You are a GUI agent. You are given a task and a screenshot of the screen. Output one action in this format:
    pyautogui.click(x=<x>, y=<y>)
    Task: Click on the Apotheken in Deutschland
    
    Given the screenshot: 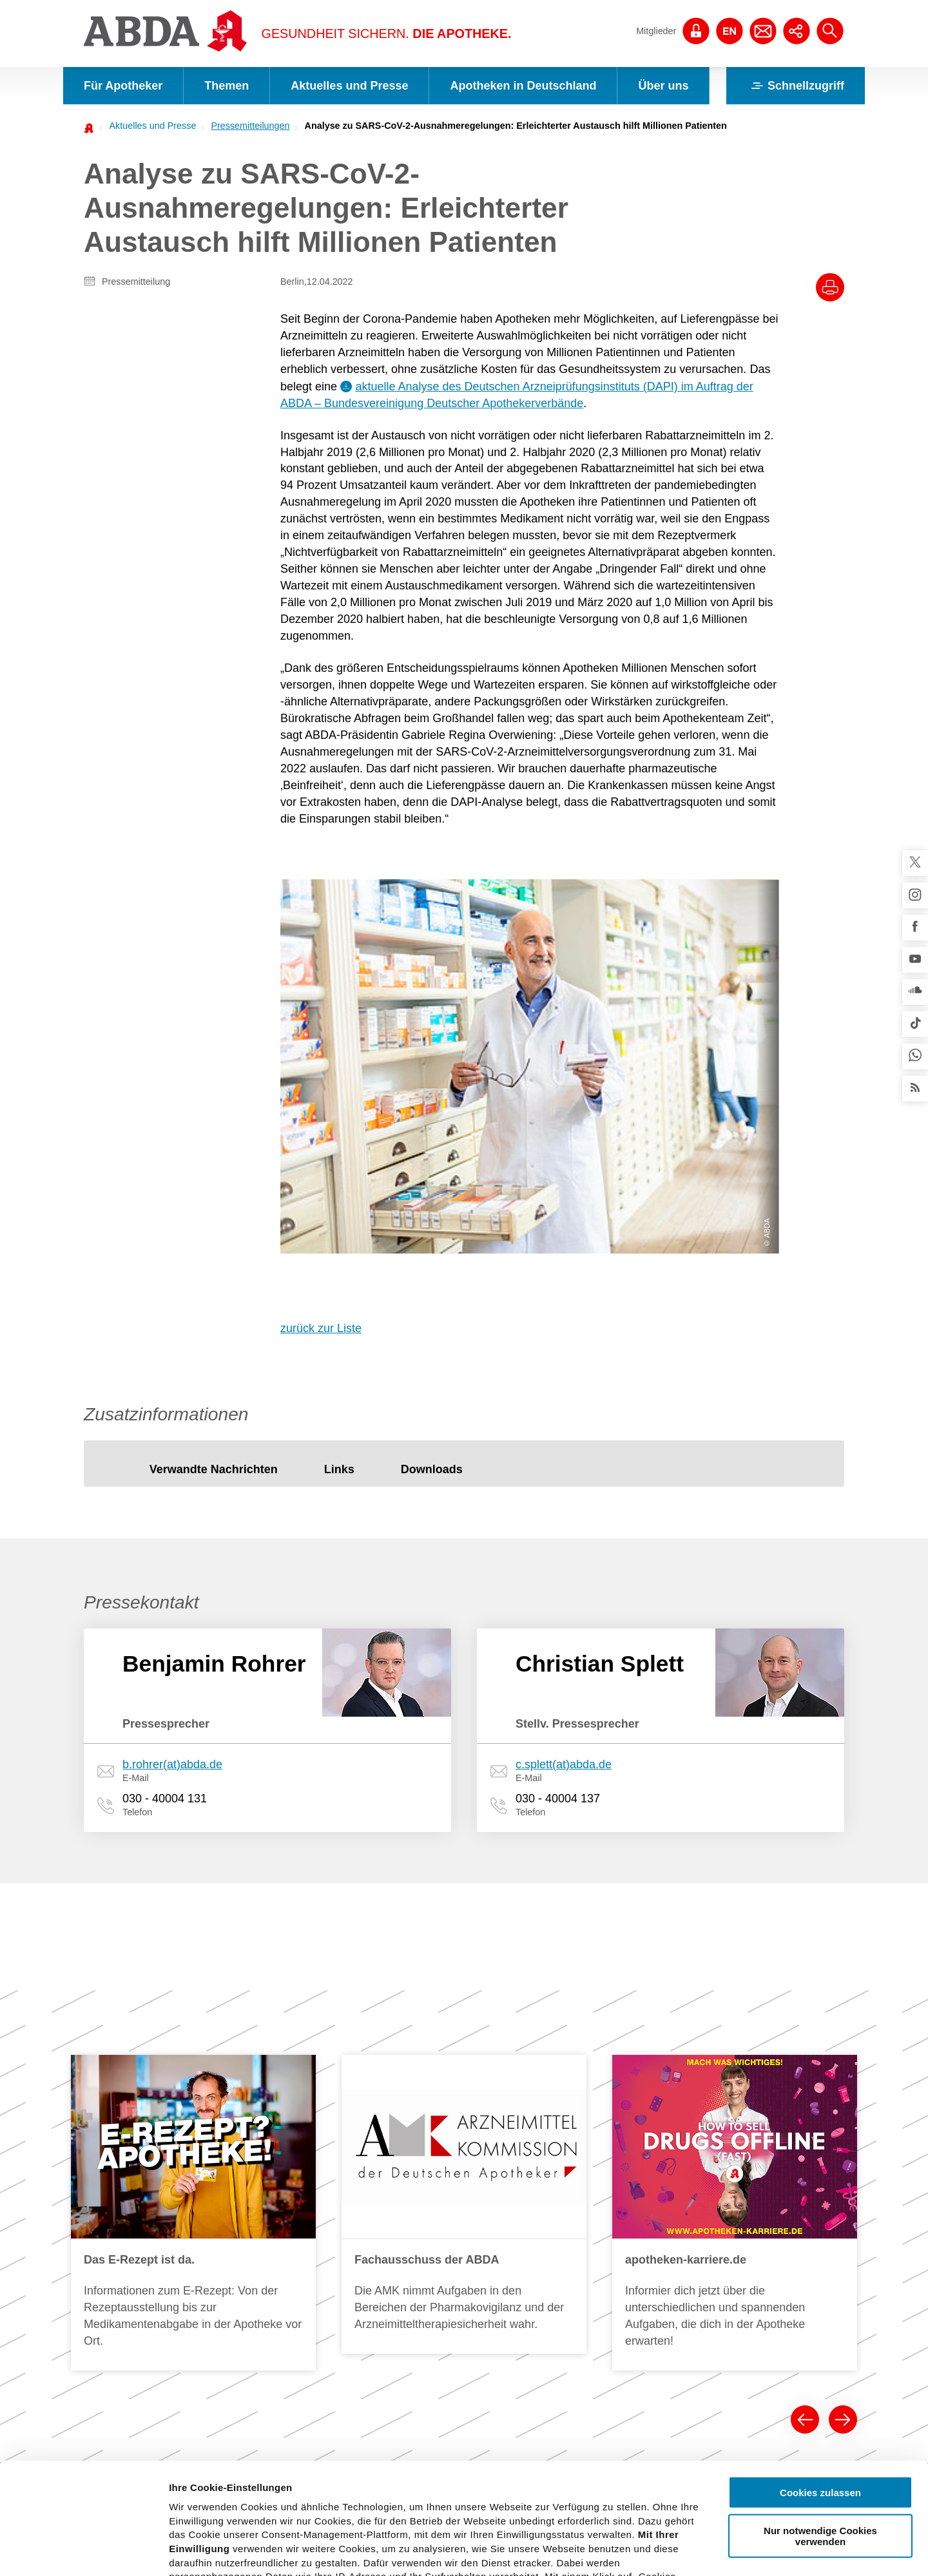 What is the action you would take?
    pyautogui.click(x=523, y=85)
    